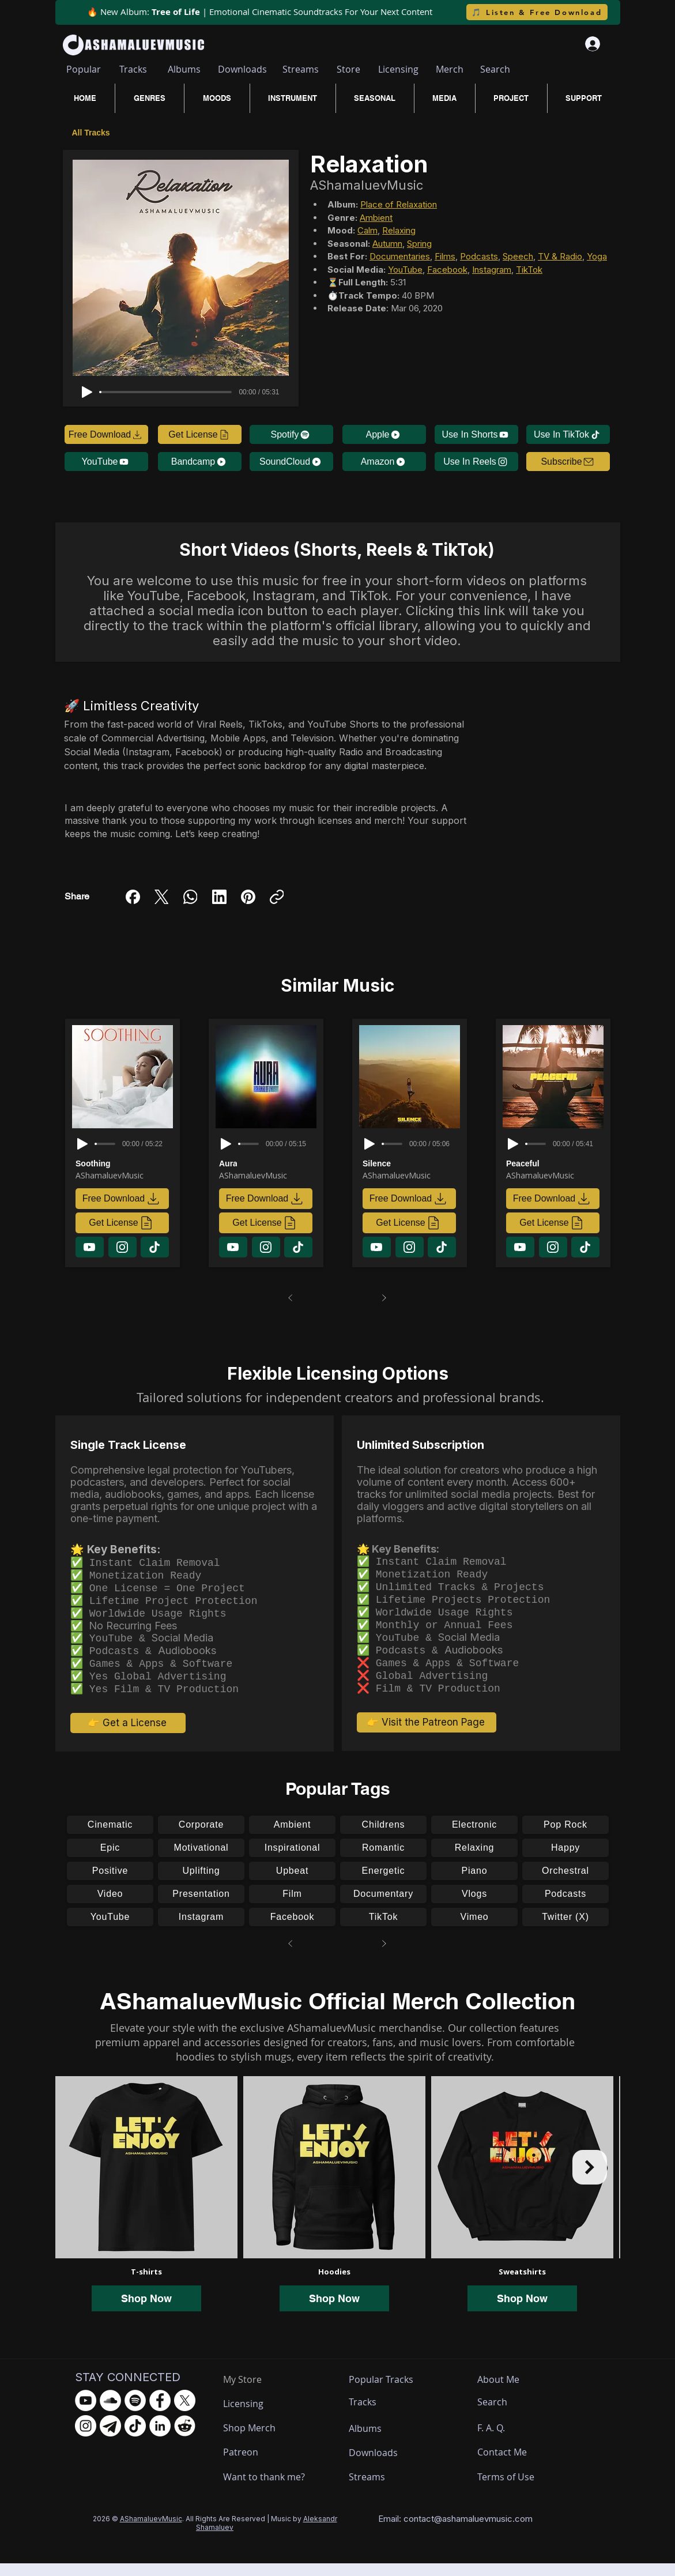 This screenshot has height=2576, width=675. I want to click on [X (Twitter)], so click(161, 897).